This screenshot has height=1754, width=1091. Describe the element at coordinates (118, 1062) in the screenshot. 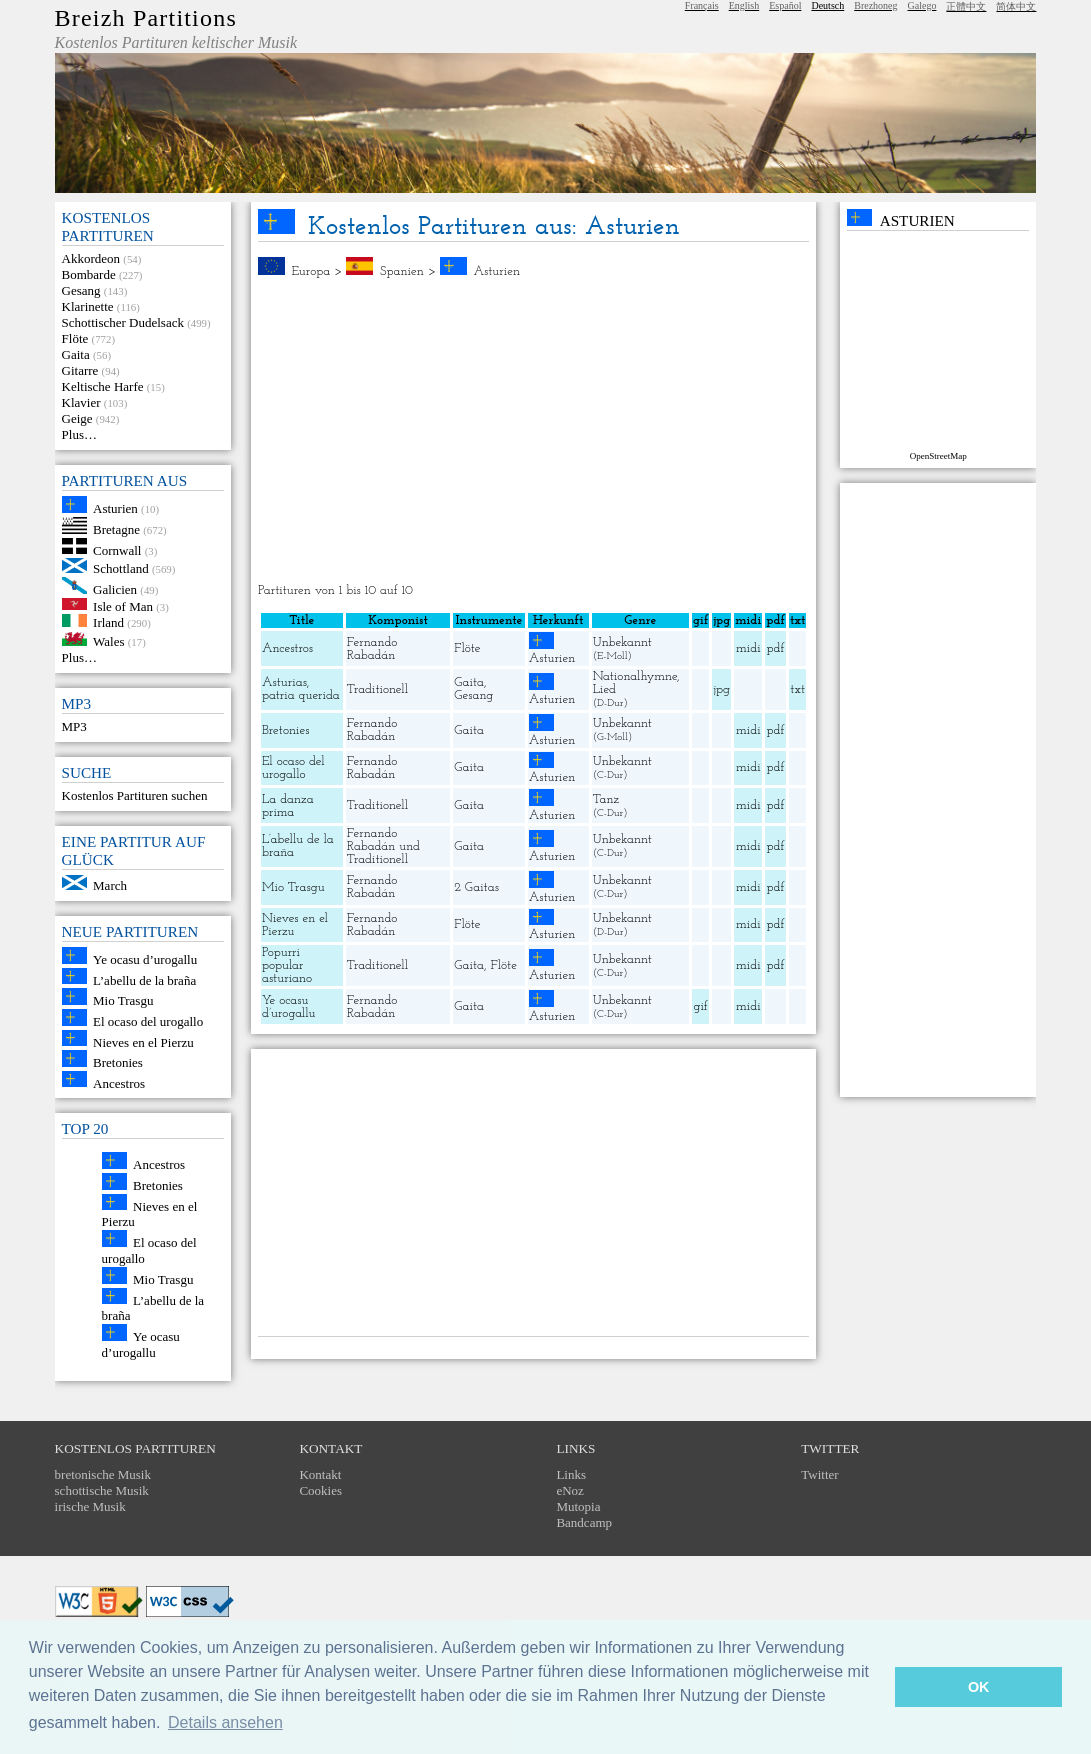

I see `Bretonies` at that location.